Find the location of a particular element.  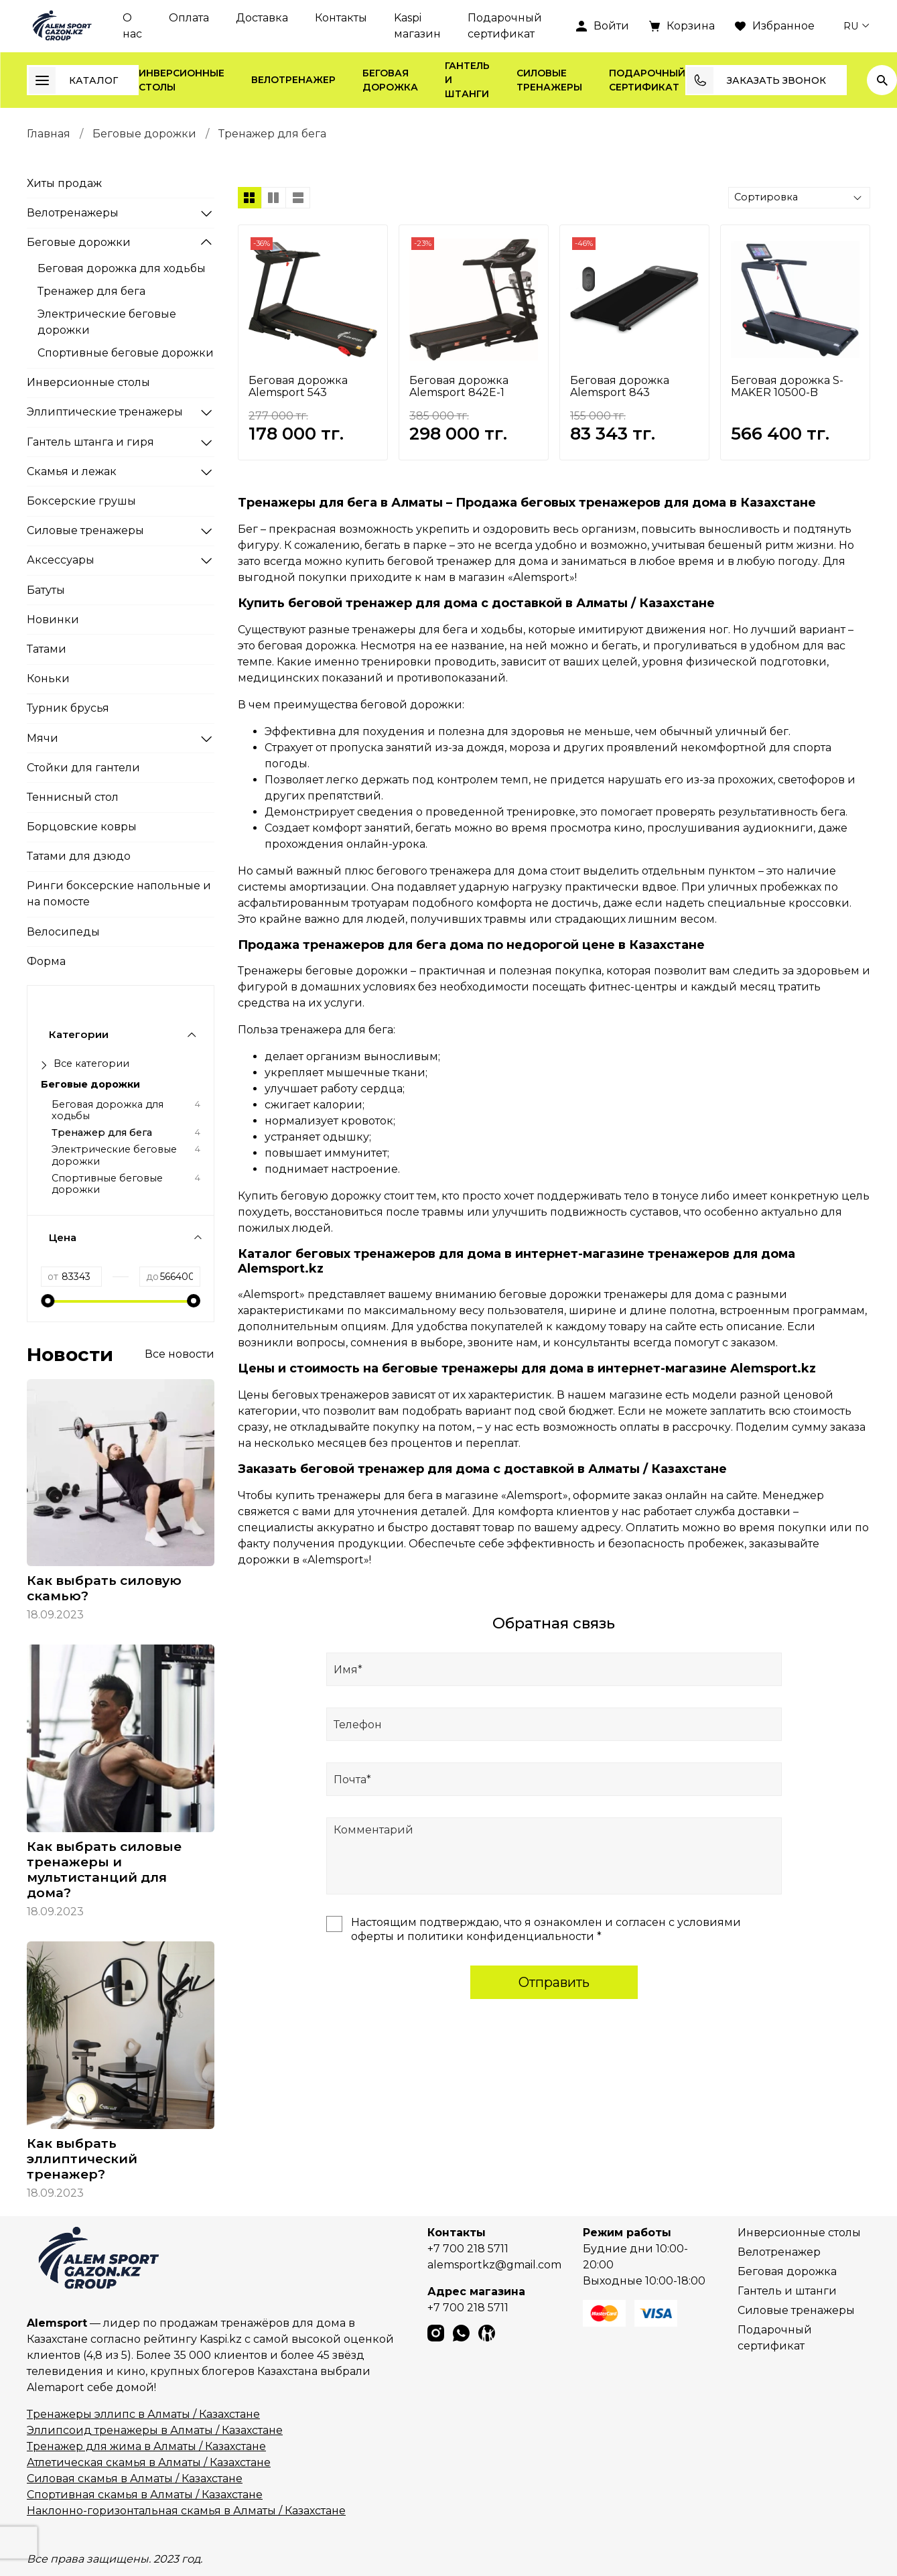

[slider] is located at coordinates (48, 1301).